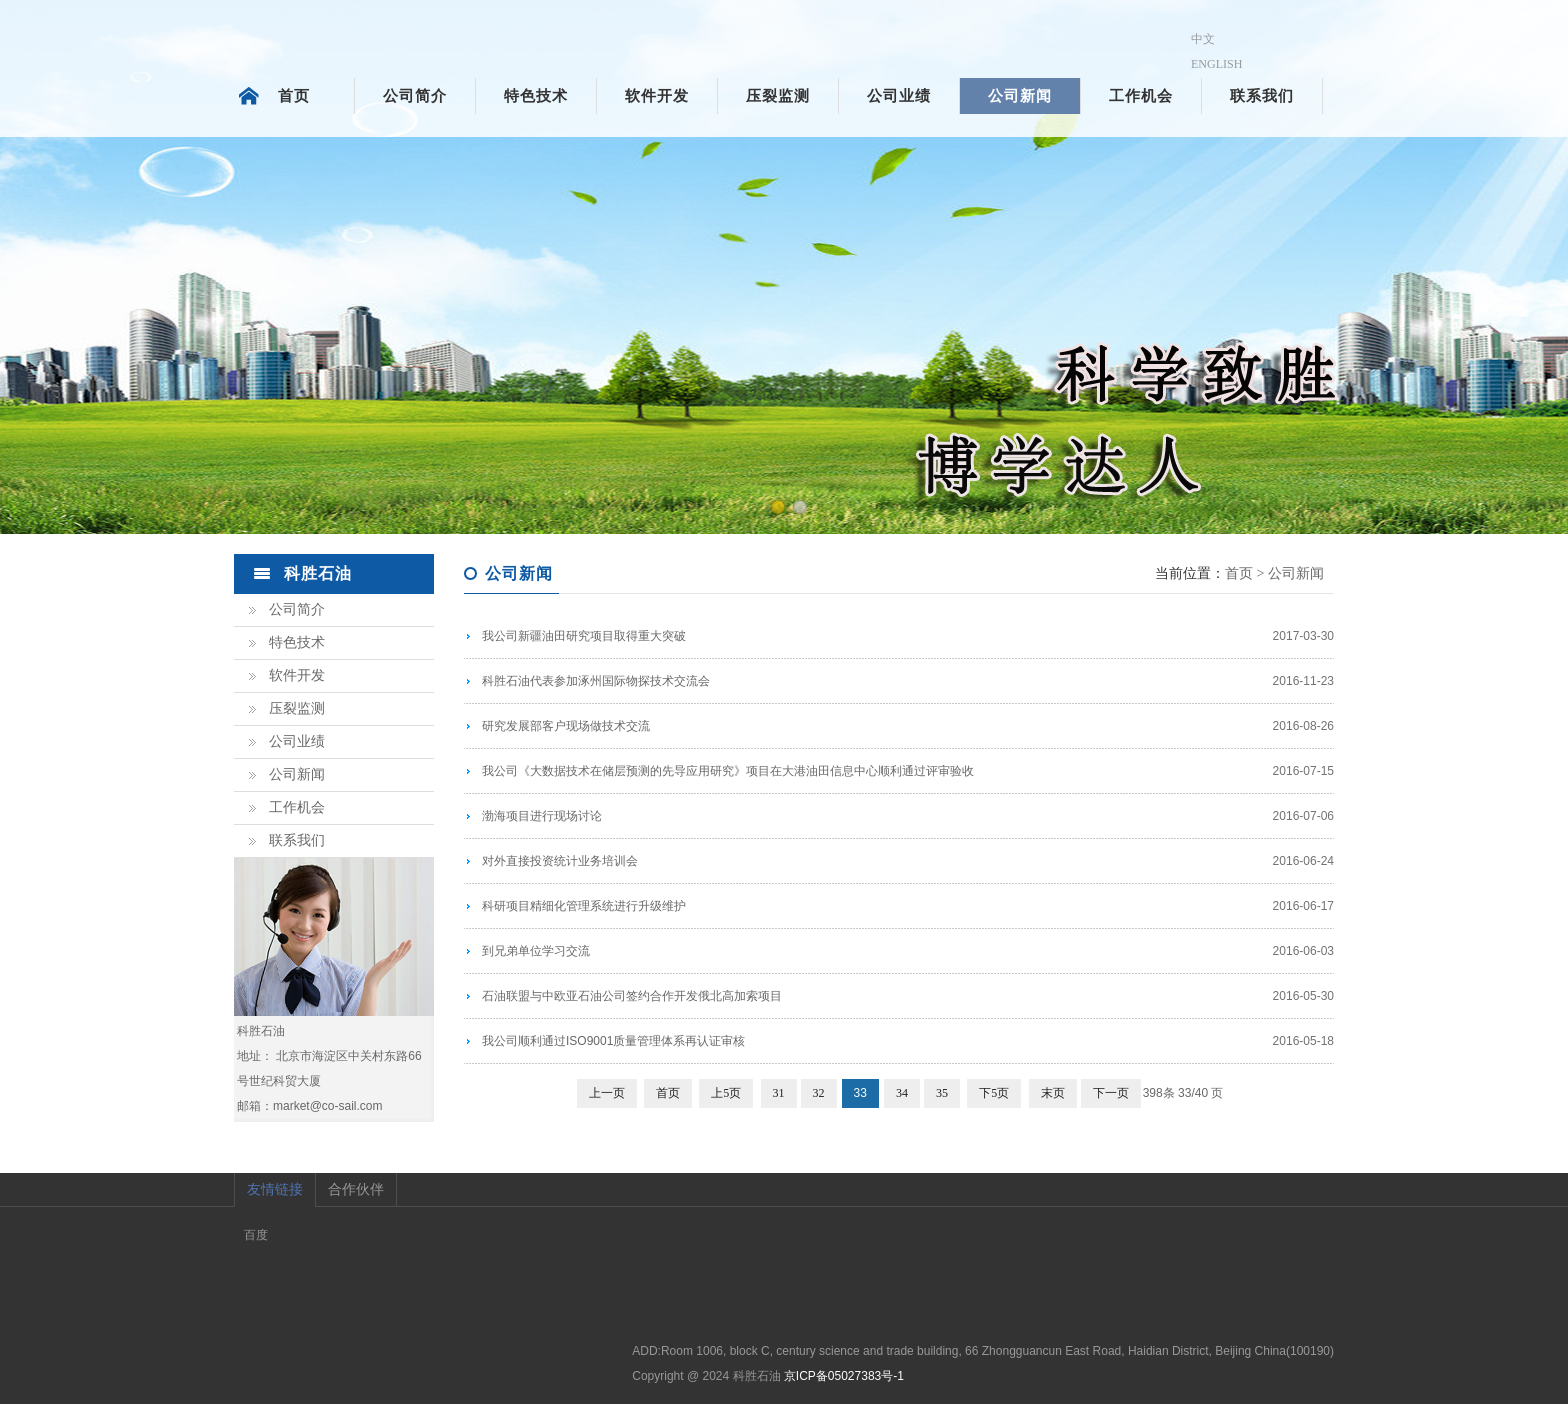 The height and width of the screenshot is (1404, 1568). I want to click on 我公司新疆油田研究项目取得重大突破, so click(584, 636).